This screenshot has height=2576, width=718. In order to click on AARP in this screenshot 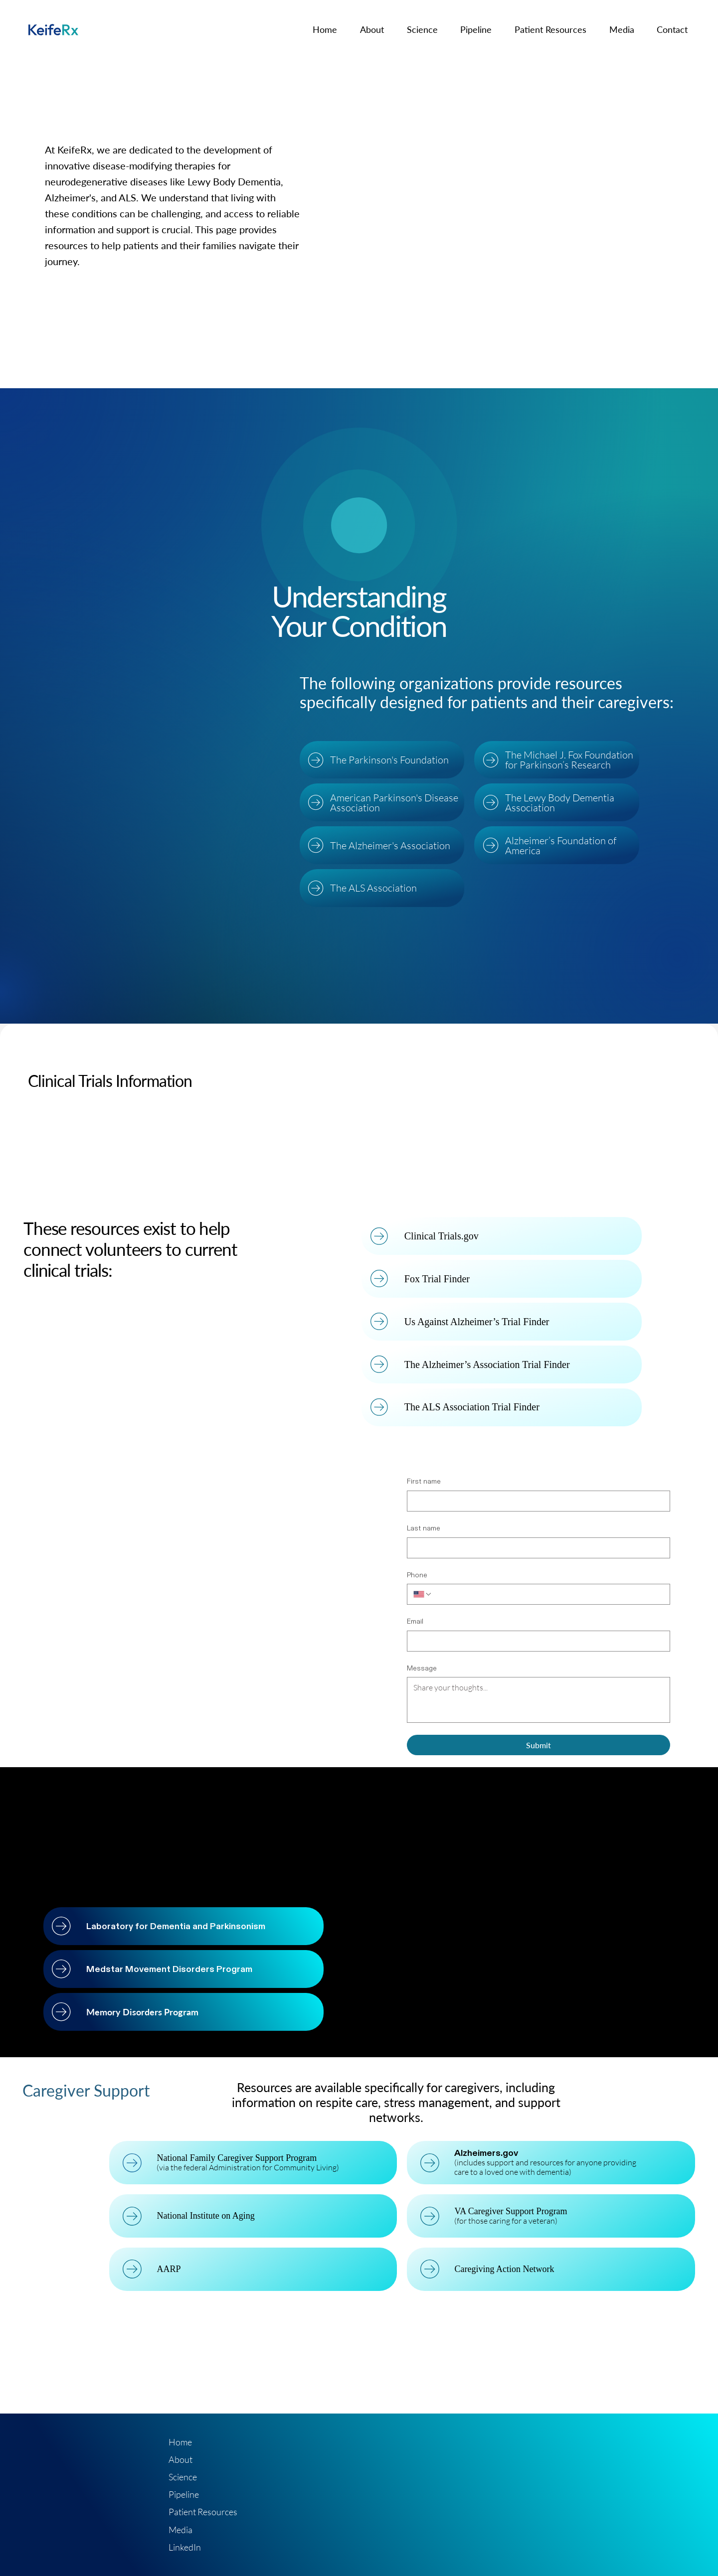, I will do `click(170, 2269)`.